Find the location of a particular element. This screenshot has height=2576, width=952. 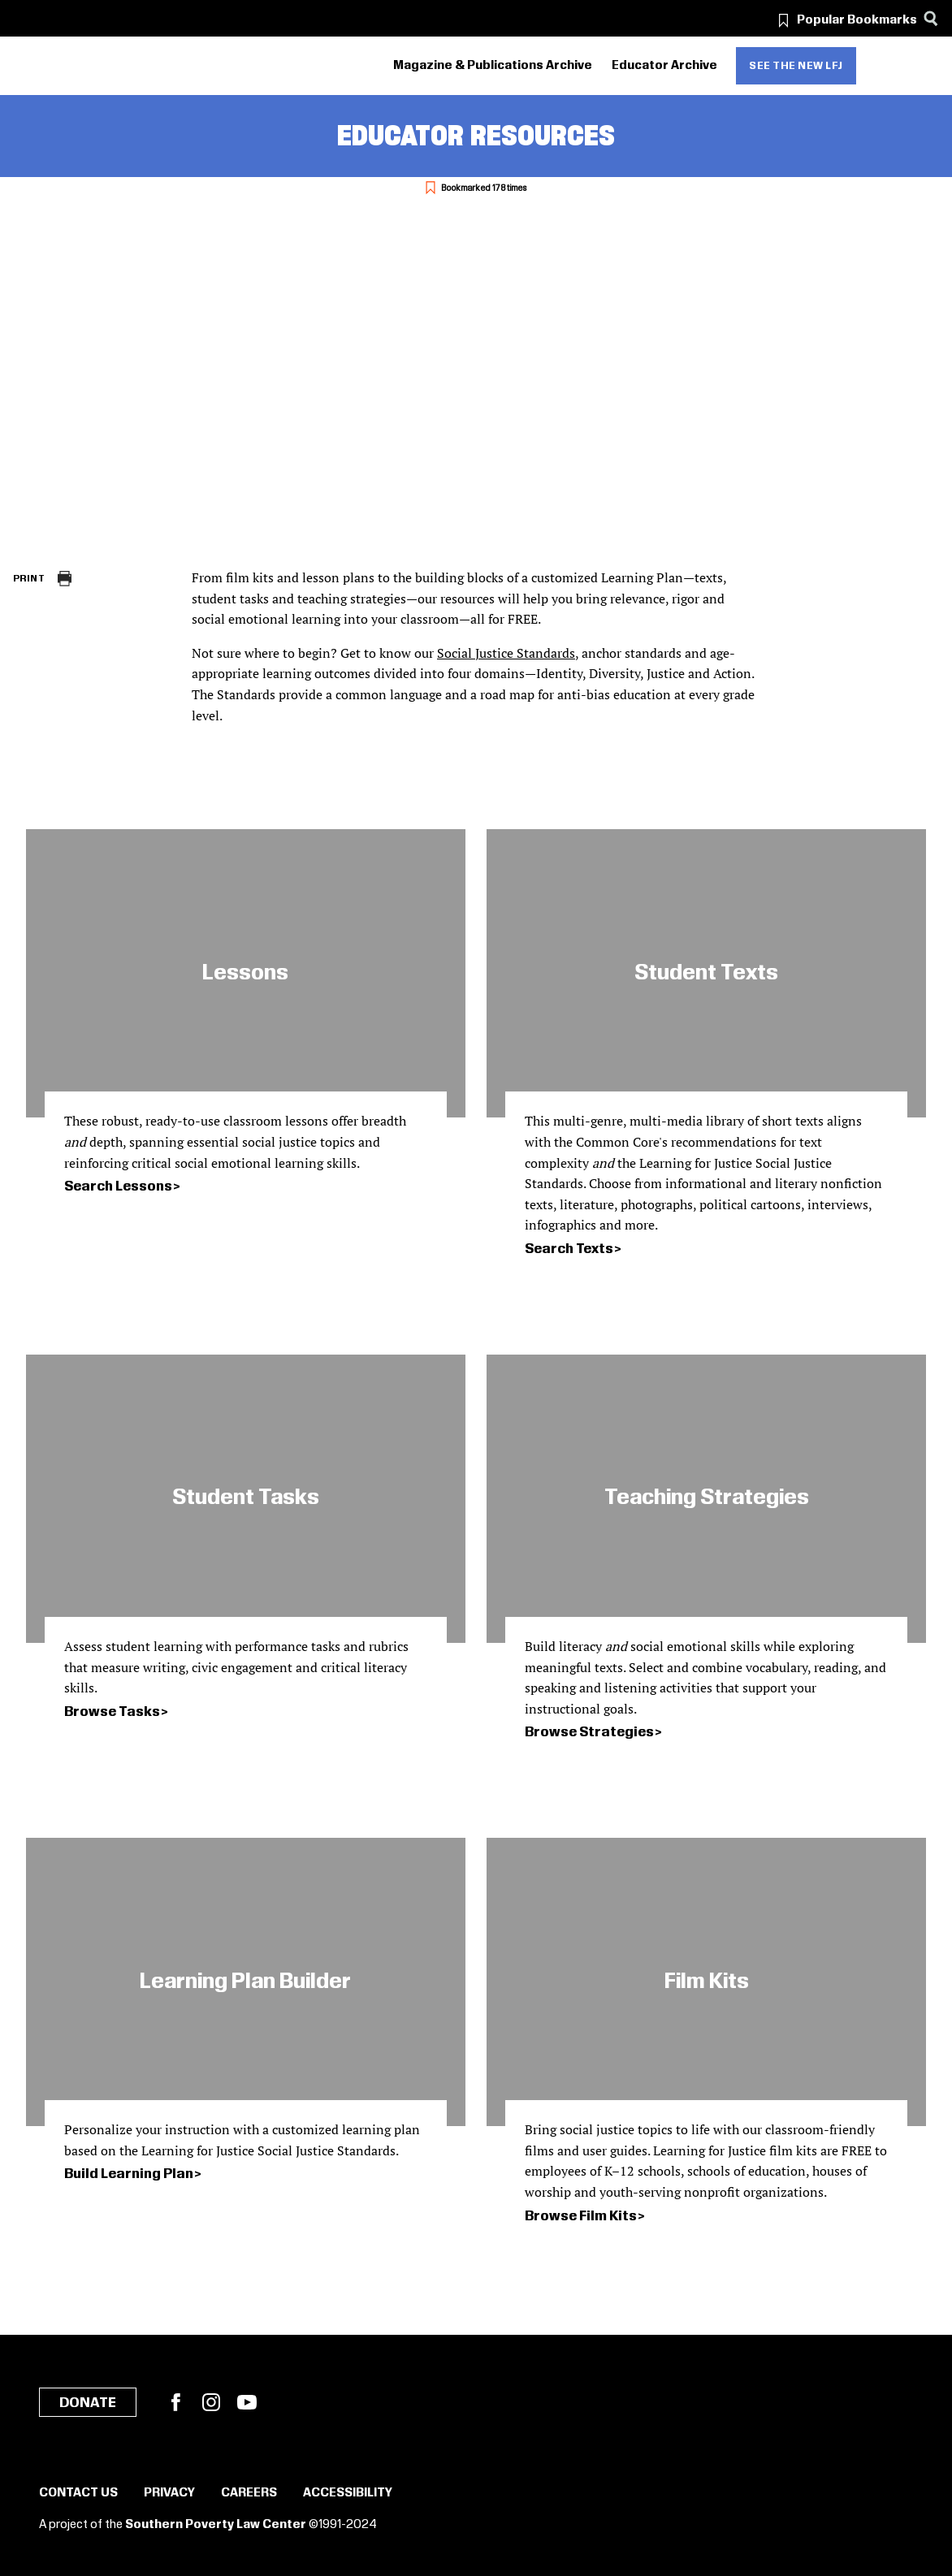

Contact Us is located at coordinates (78, 2493).